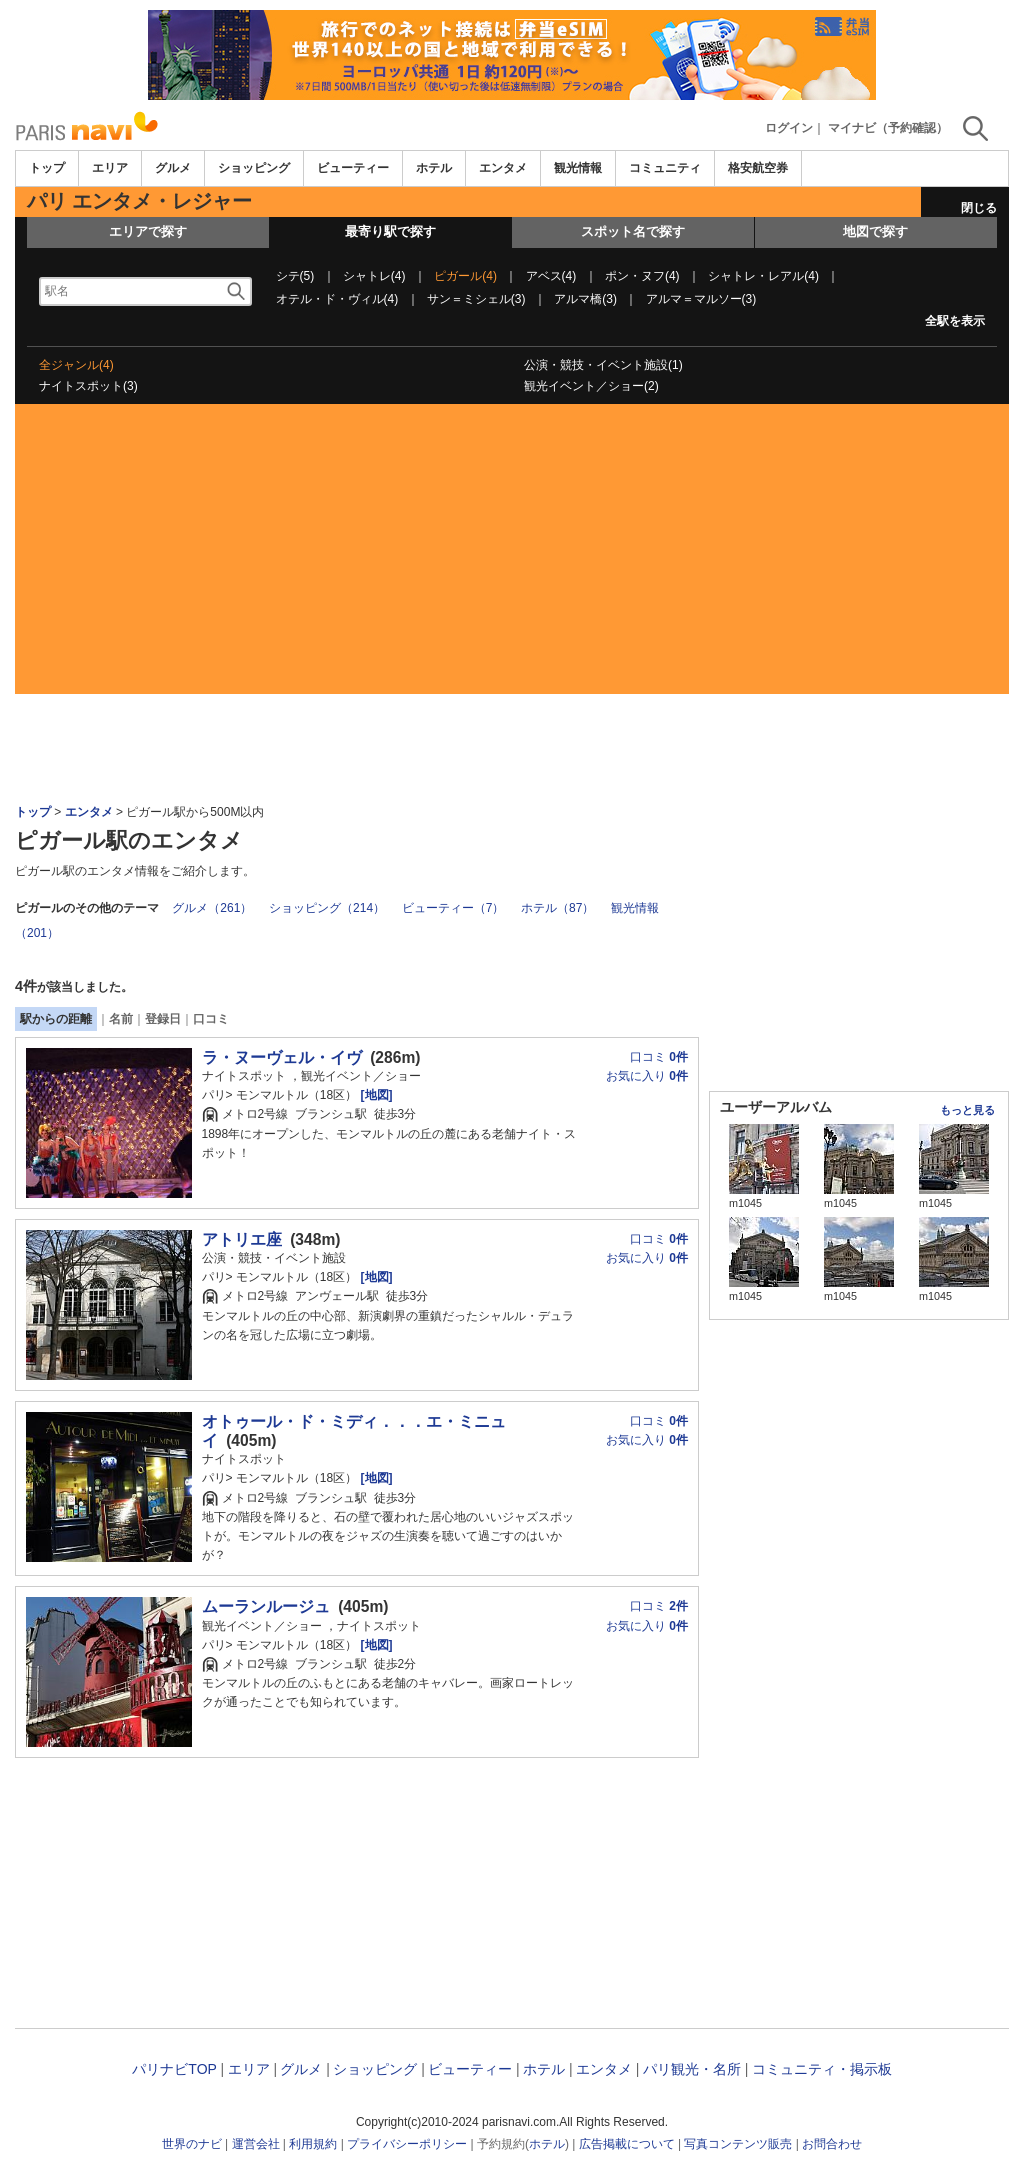  Describe the element at coordinates (374, 1095) in the screenshot. I see `[地図]` at that location.